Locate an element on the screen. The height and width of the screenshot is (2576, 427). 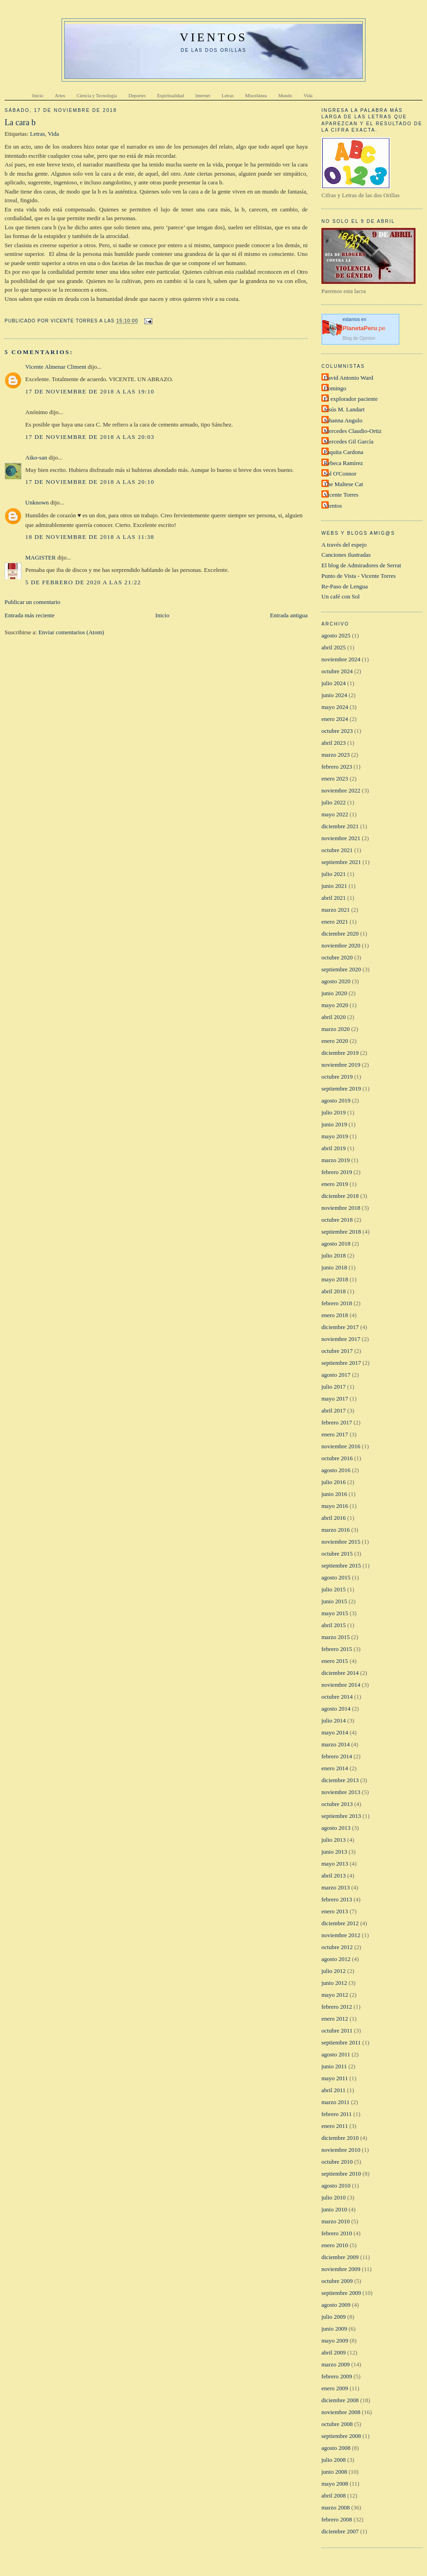
marzo 2016 is located at coordinates (335, 1529).